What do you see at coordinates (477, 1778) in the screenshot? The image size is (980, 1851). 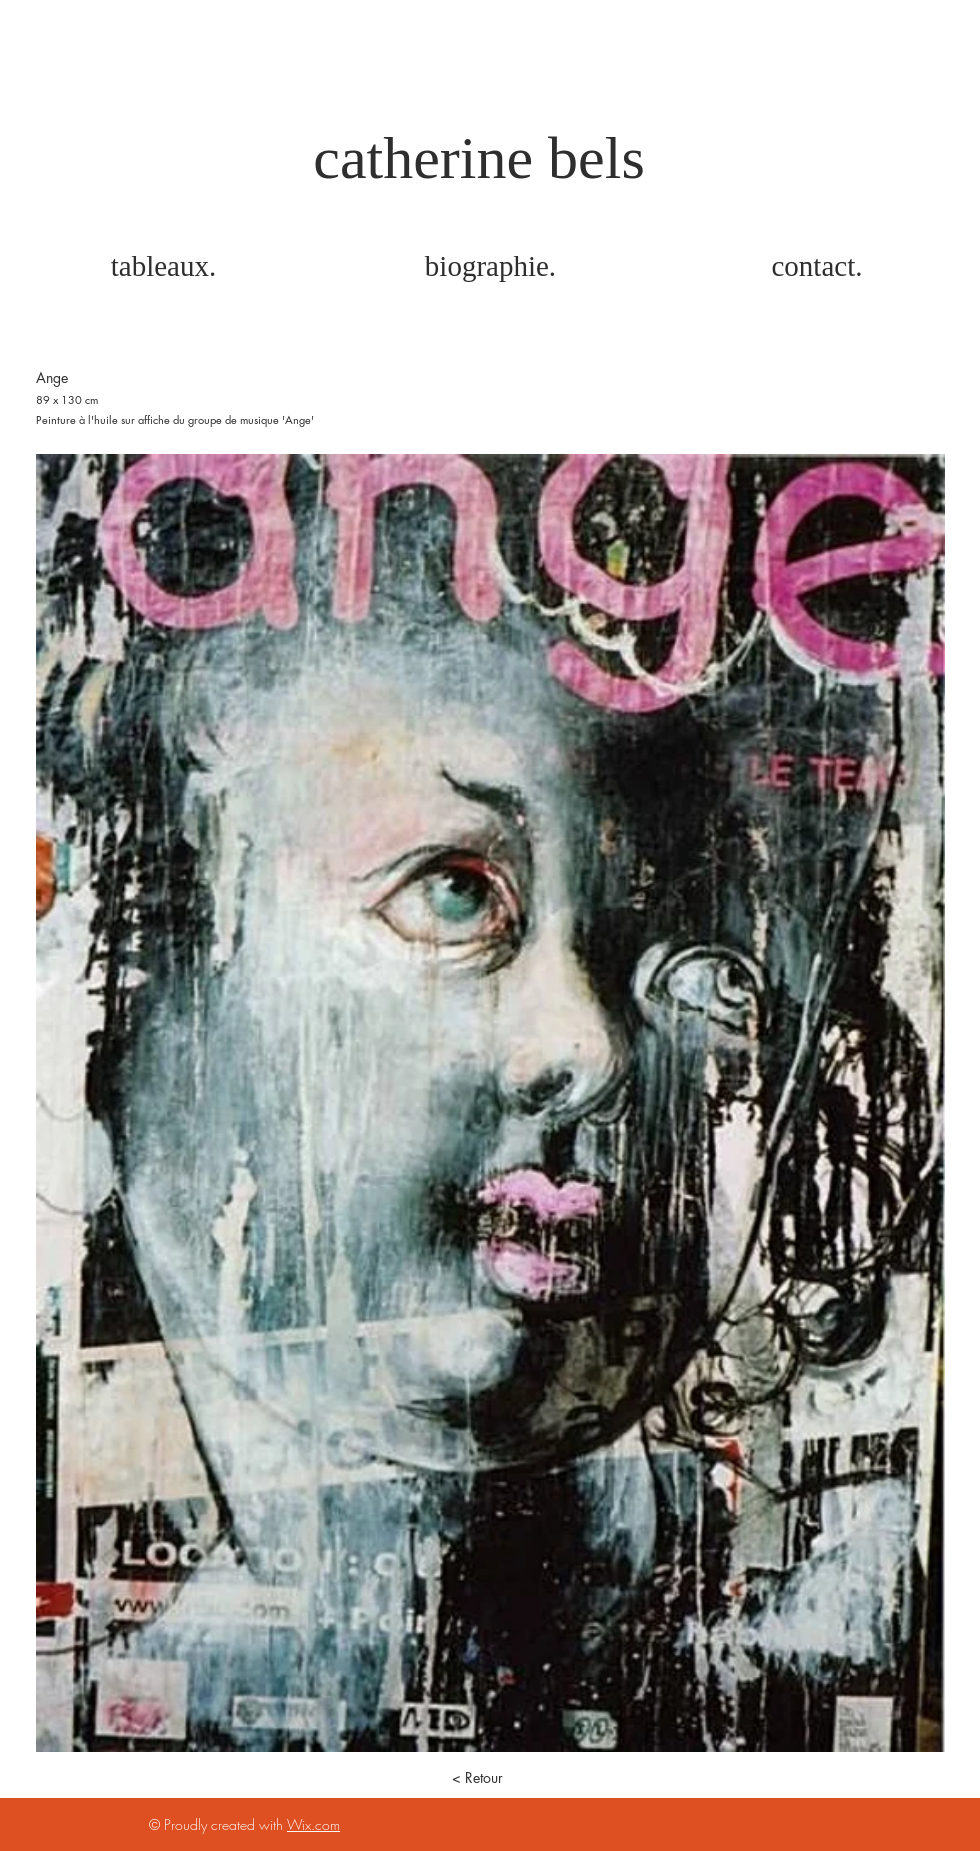 I see `[< Retour]` at bounding box center [477, 1778].